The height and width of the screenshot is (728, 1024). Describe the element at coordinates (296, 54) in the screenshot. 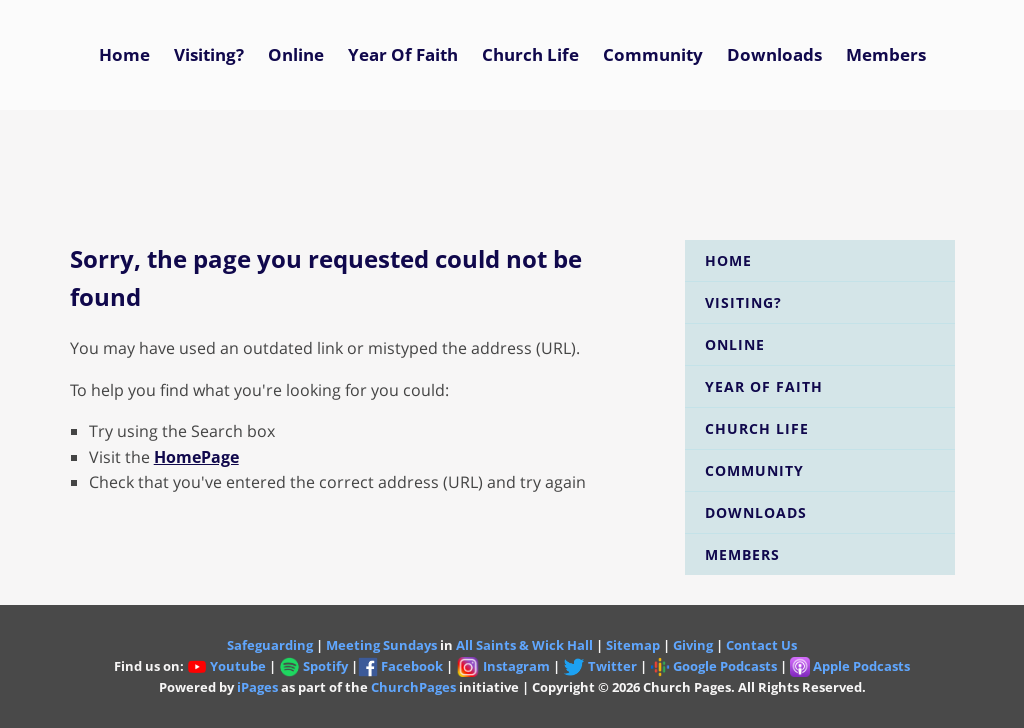

I see `Online` at that location.